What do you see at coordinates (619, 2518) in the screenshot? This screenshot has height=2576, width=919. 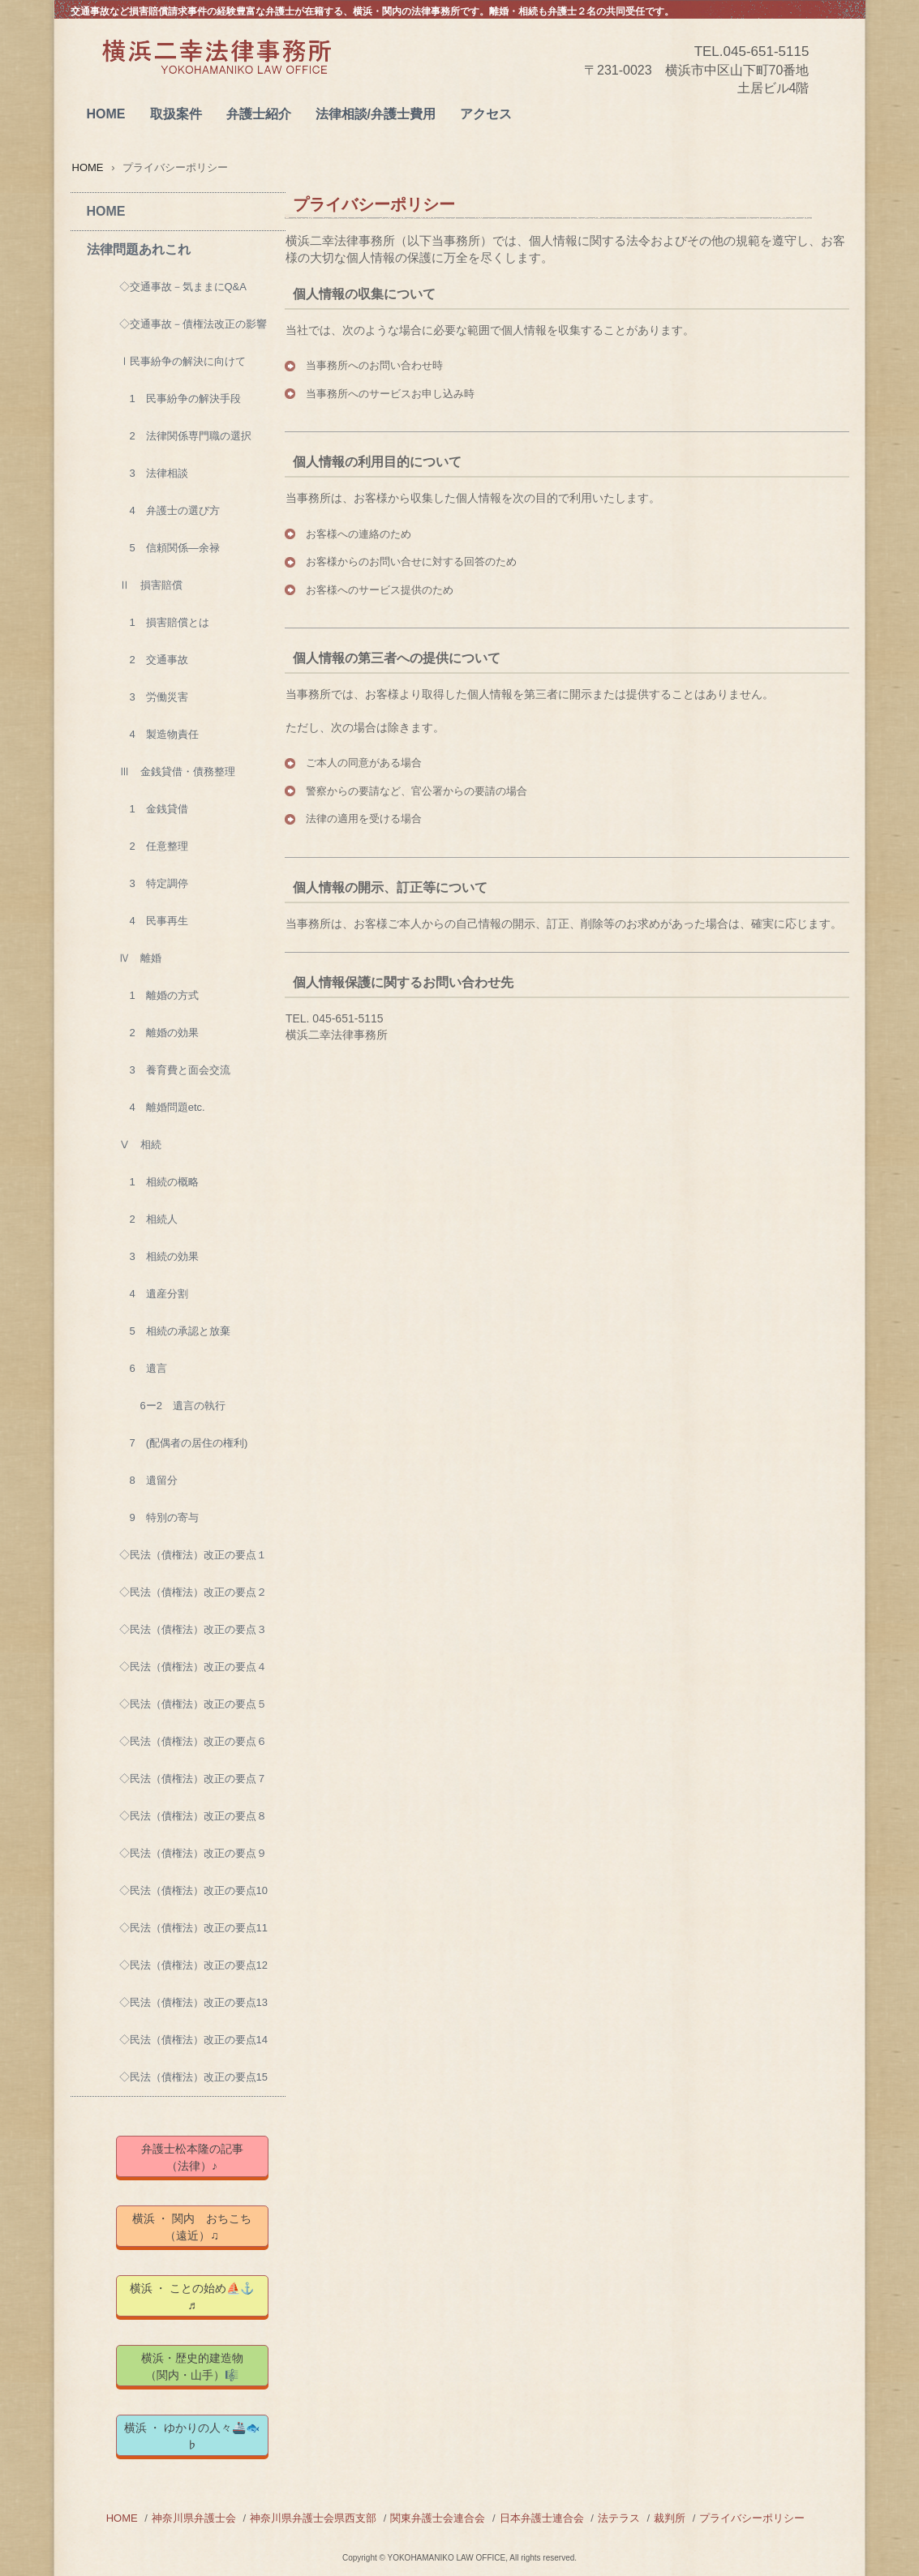 I see `法テラス` at bounding box center [619, 2518].